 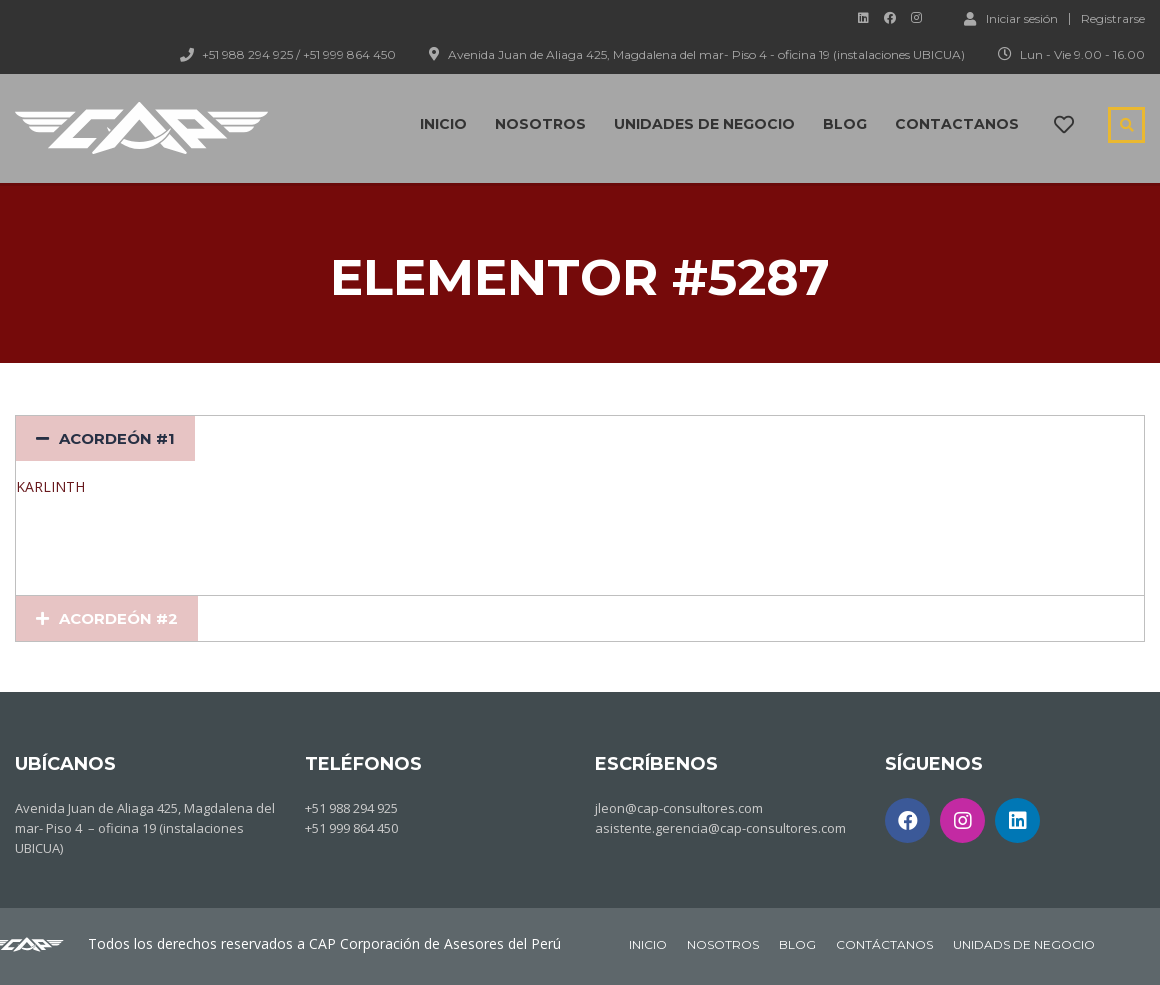 What do you see at coordinates (540, 124) in the screenshot?
I see `Nosotros` at bounding box center [540, 124].